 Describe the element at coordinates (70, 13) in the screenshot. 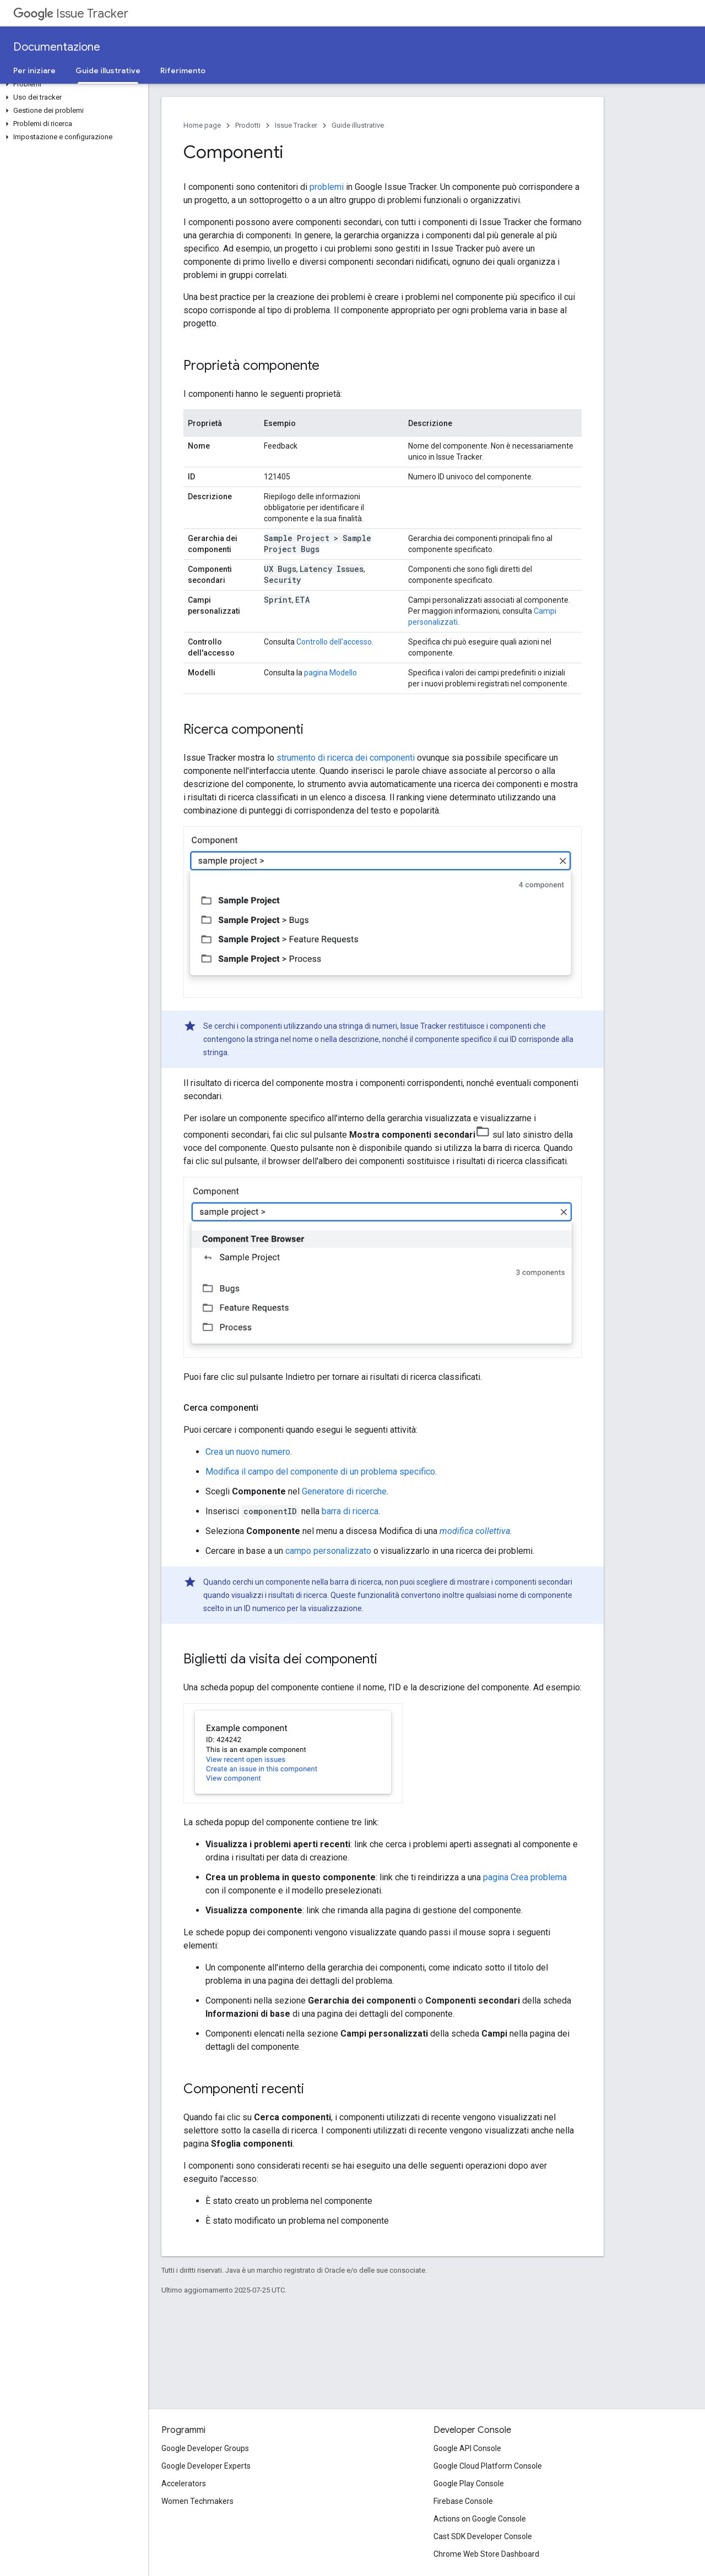

I see `Issue Tracker` at that location.